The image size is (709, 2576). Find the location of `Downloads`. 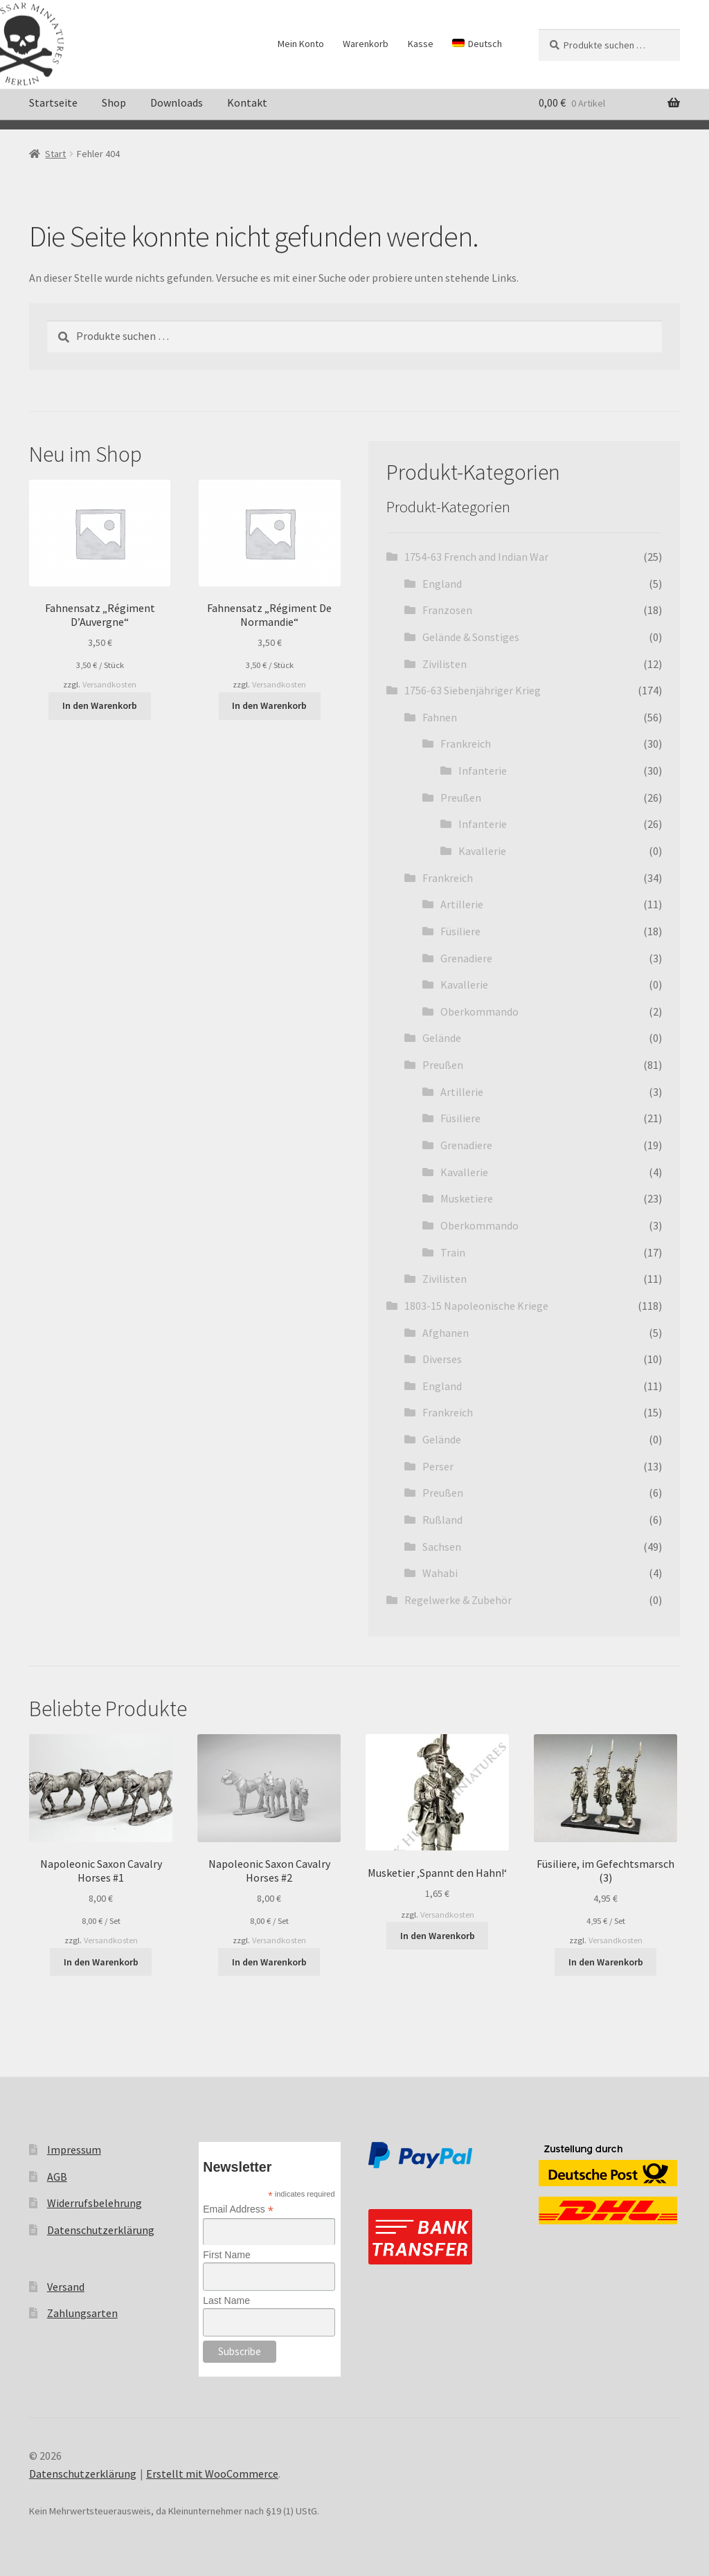

Downloads is located at coordinates (176, 102).